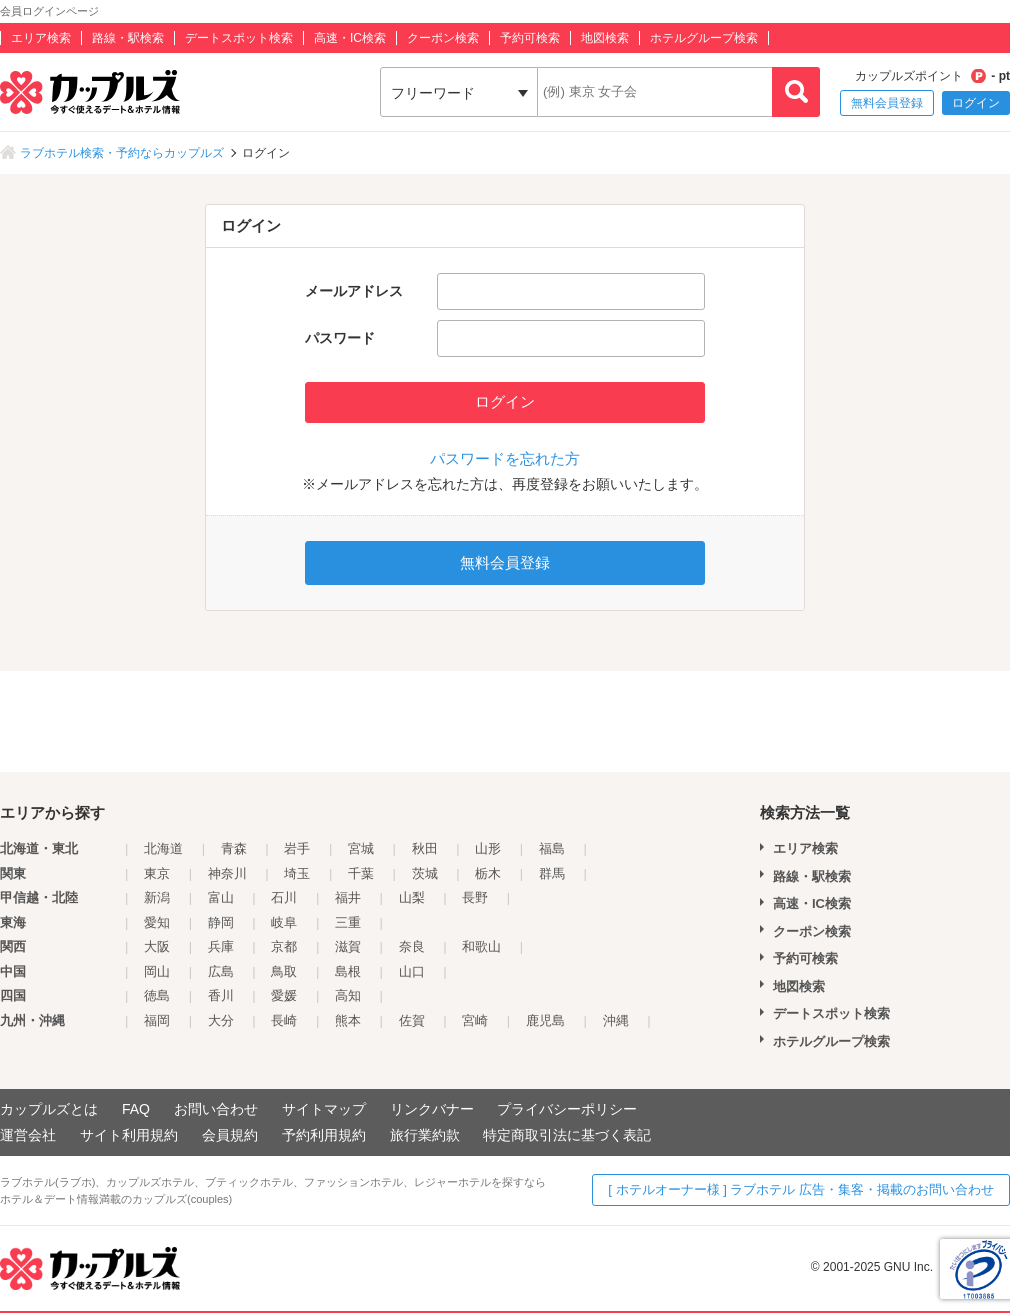 Image resolution: width=1010 pixels, height=1313 pixels. What do you see at coordinates (230, 1135) in the screenshot?
I see `会員規約` at bounding box center [230, 1135].